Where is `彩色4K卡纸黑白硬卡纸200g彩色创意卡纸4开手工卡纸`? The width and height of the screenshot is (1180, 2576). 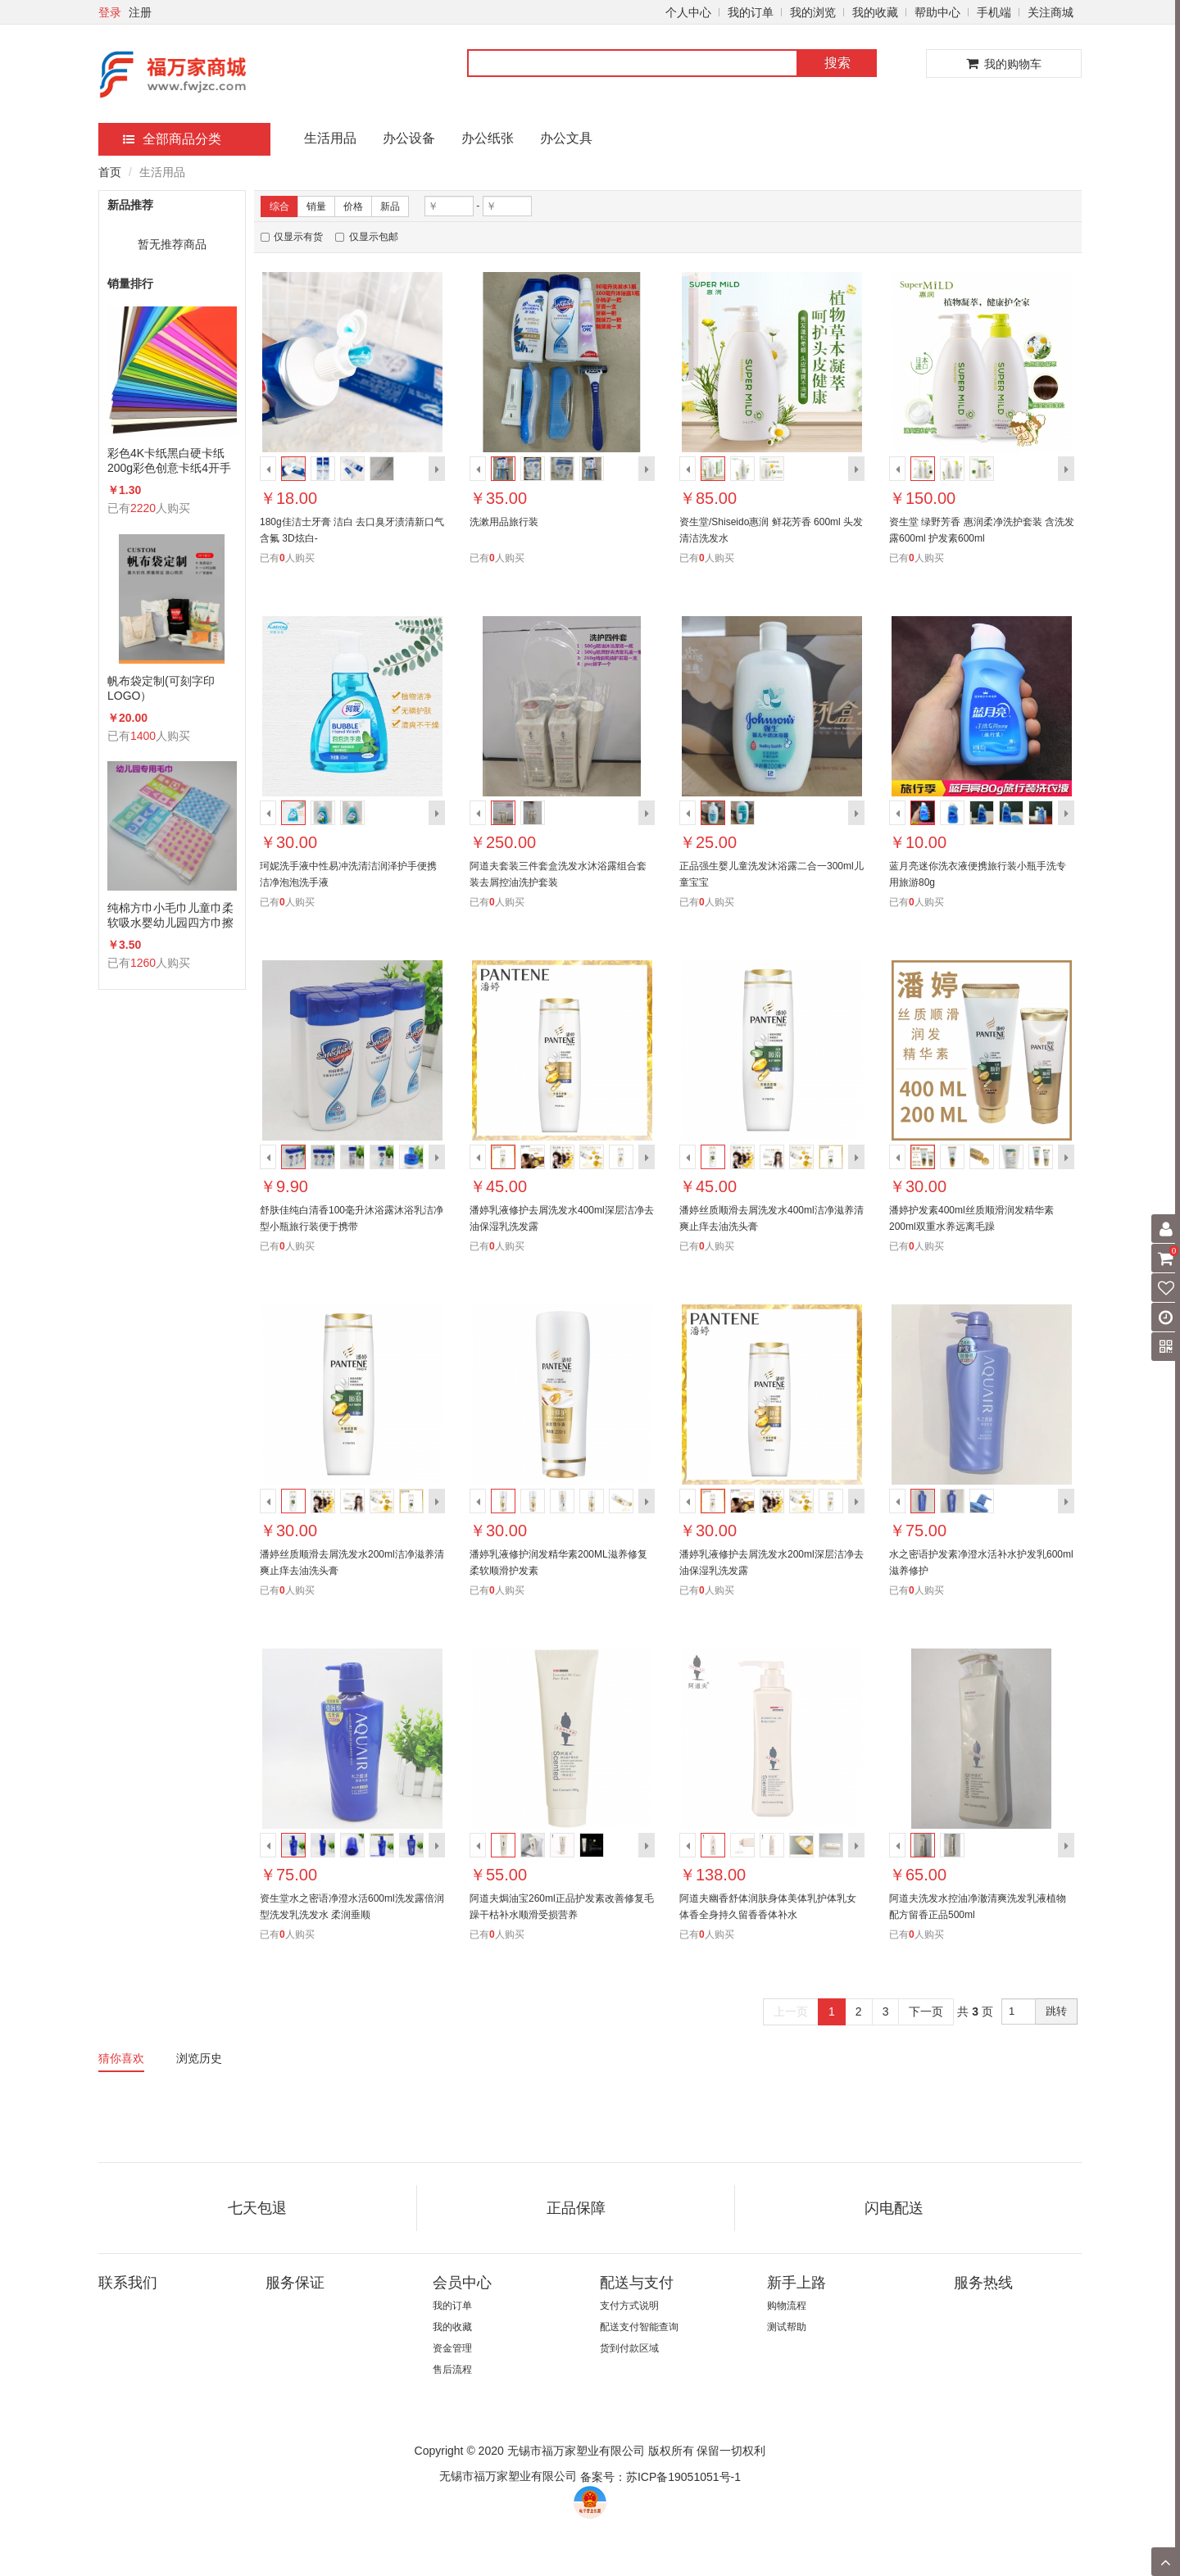
彩色4K卡纸黑白硬卡纸200g彩色创意卡纸4开手工卡纸 is located at coordinates (169, 461).